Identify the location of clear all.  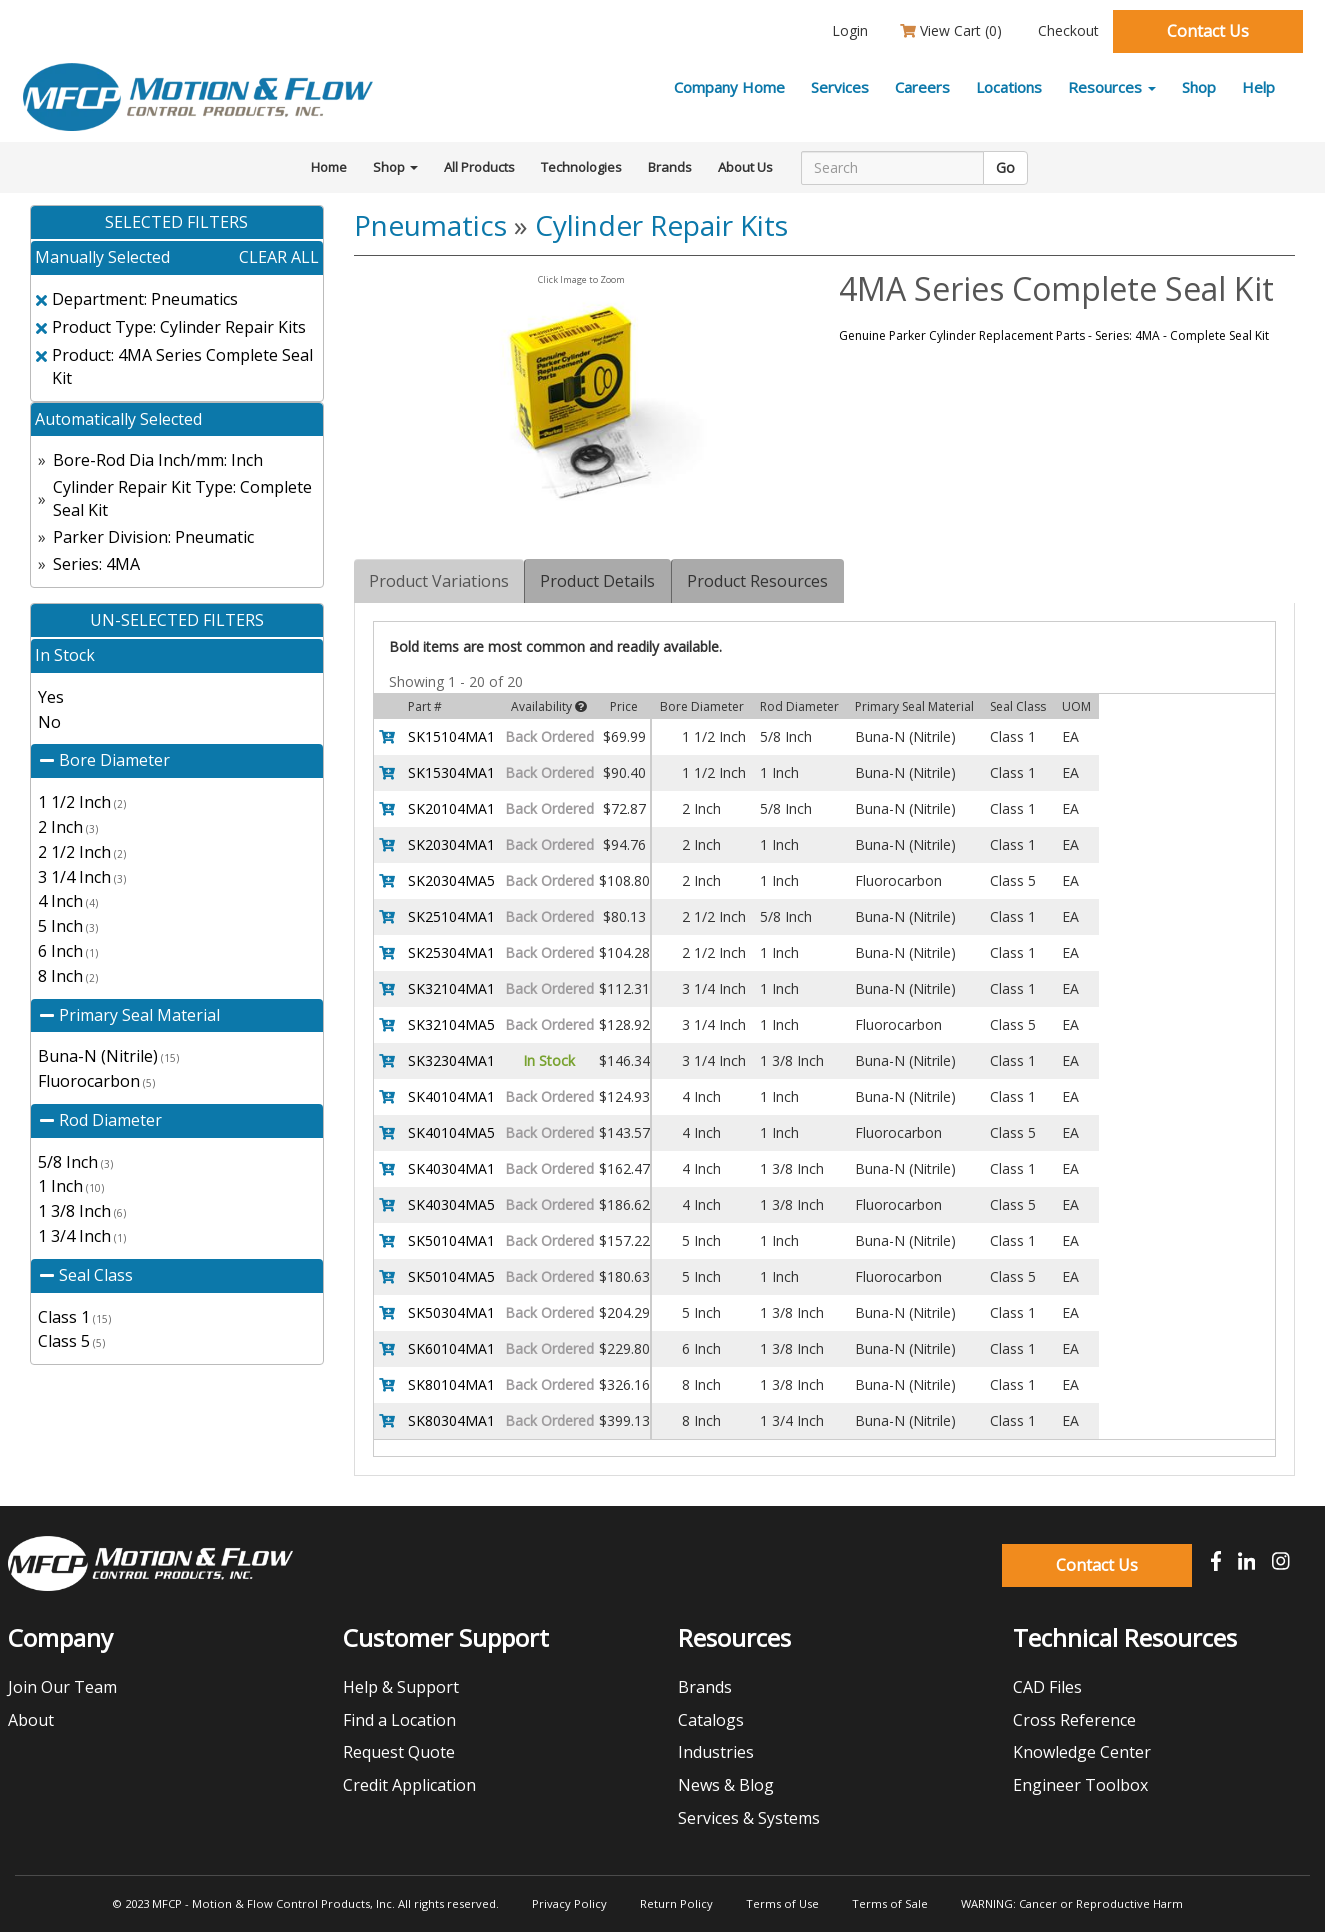
(279, 257).